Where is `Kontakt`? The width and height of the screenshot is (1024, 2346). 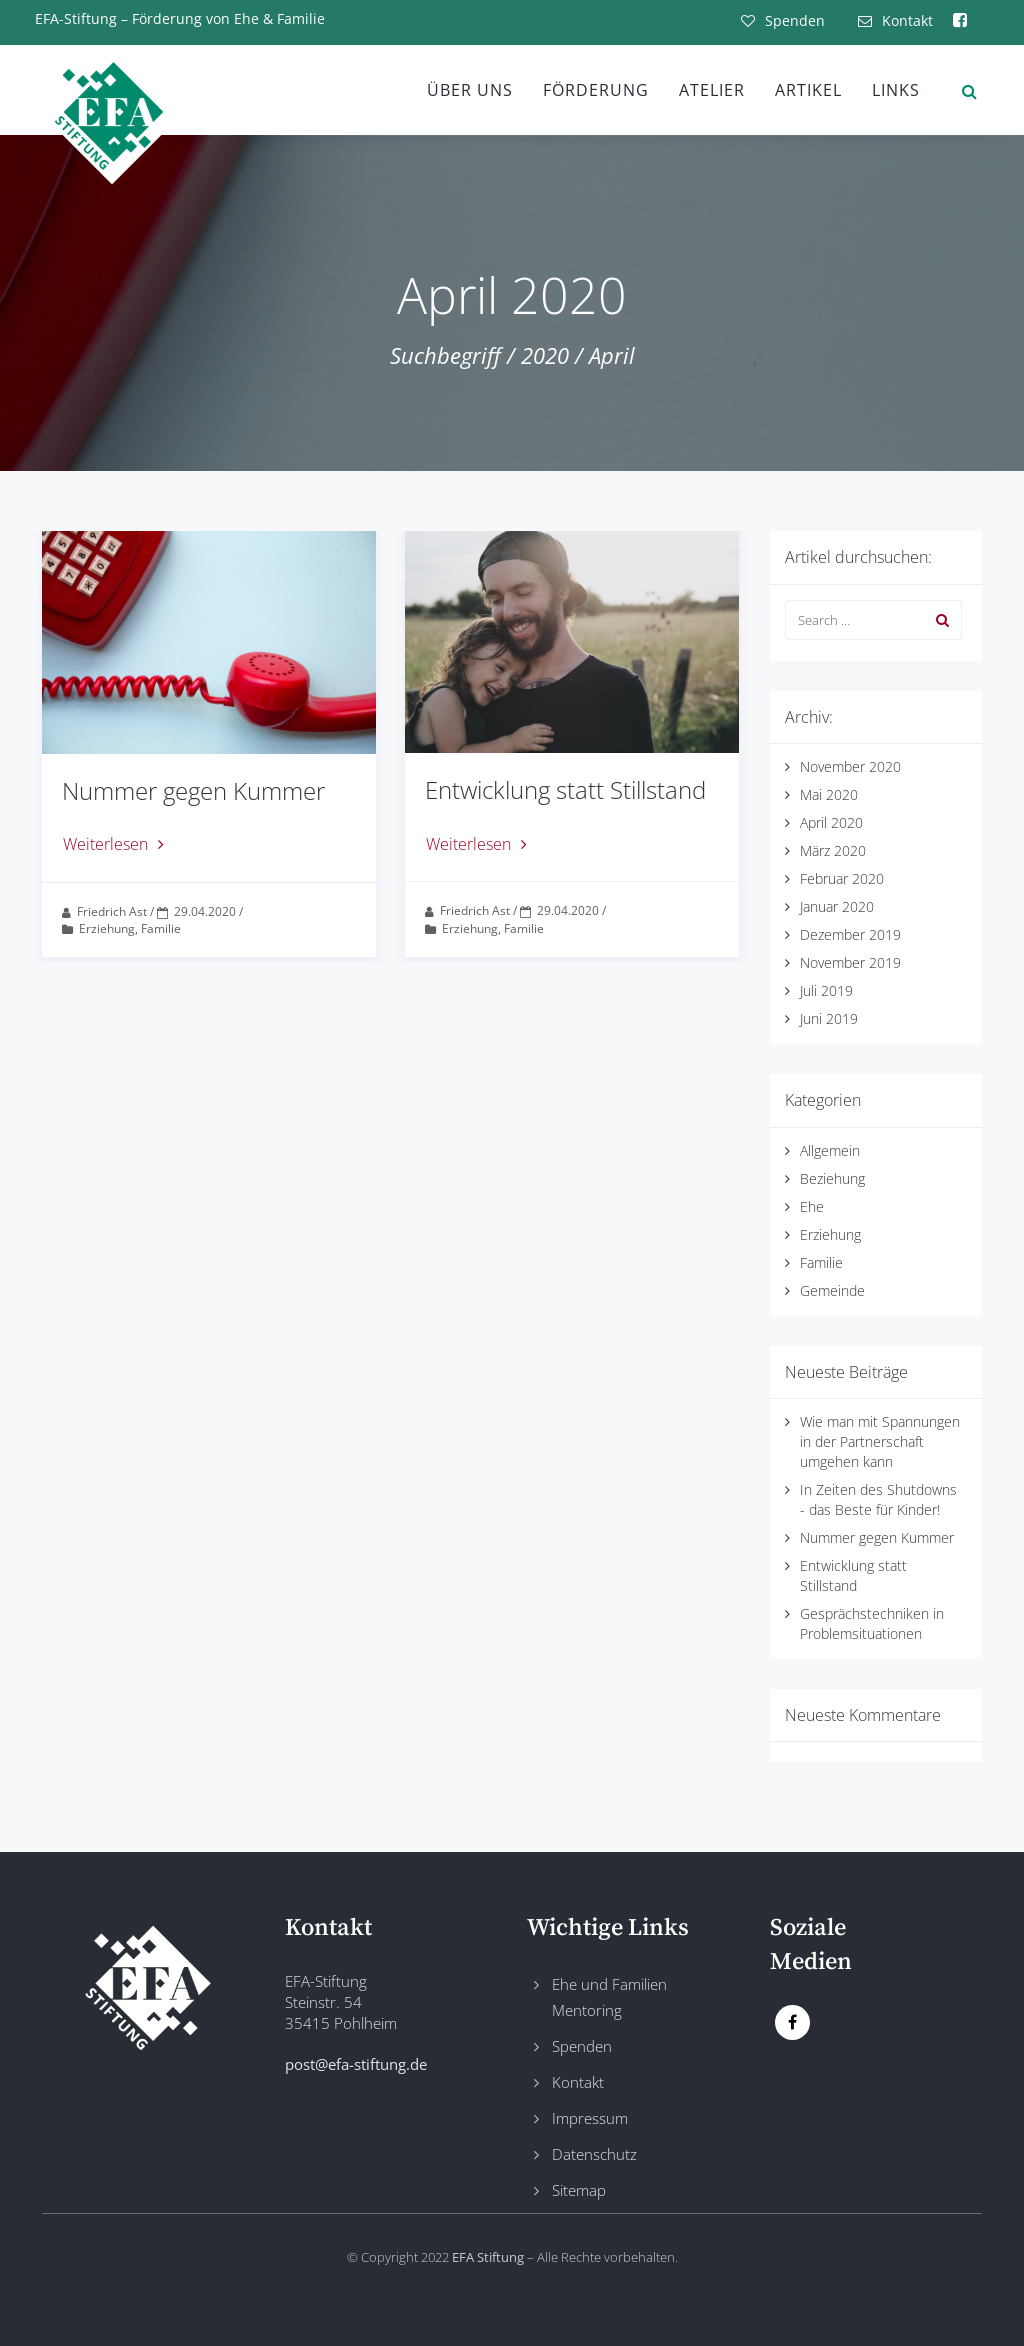 Kontakt is located at coordinates (578, 2082).